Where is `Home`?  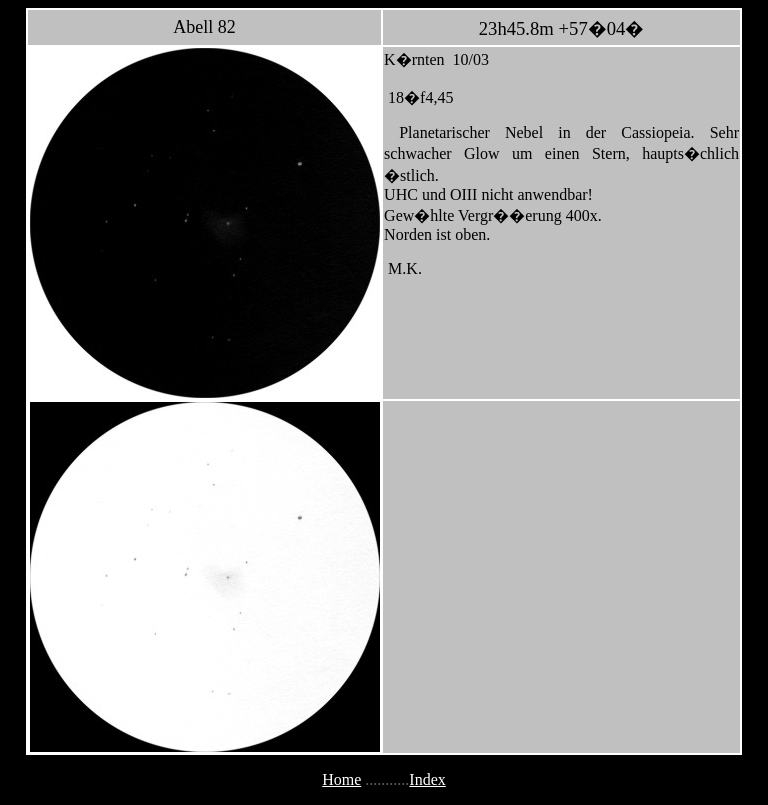 Home is located at coordinates (341, 779).